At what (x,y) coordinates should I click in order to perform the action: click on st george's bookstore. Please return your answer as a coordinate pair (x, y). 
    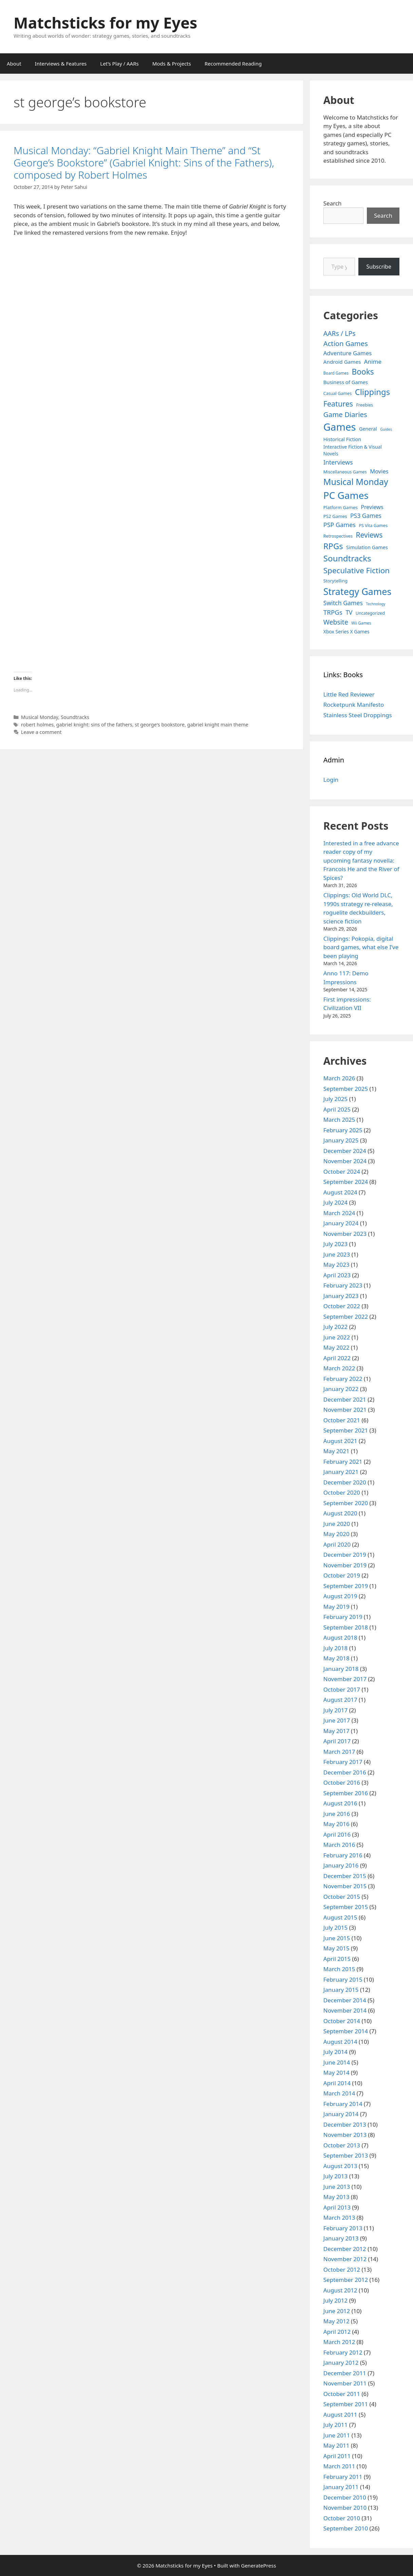
    Looking at the image, I should click on (160, 724).